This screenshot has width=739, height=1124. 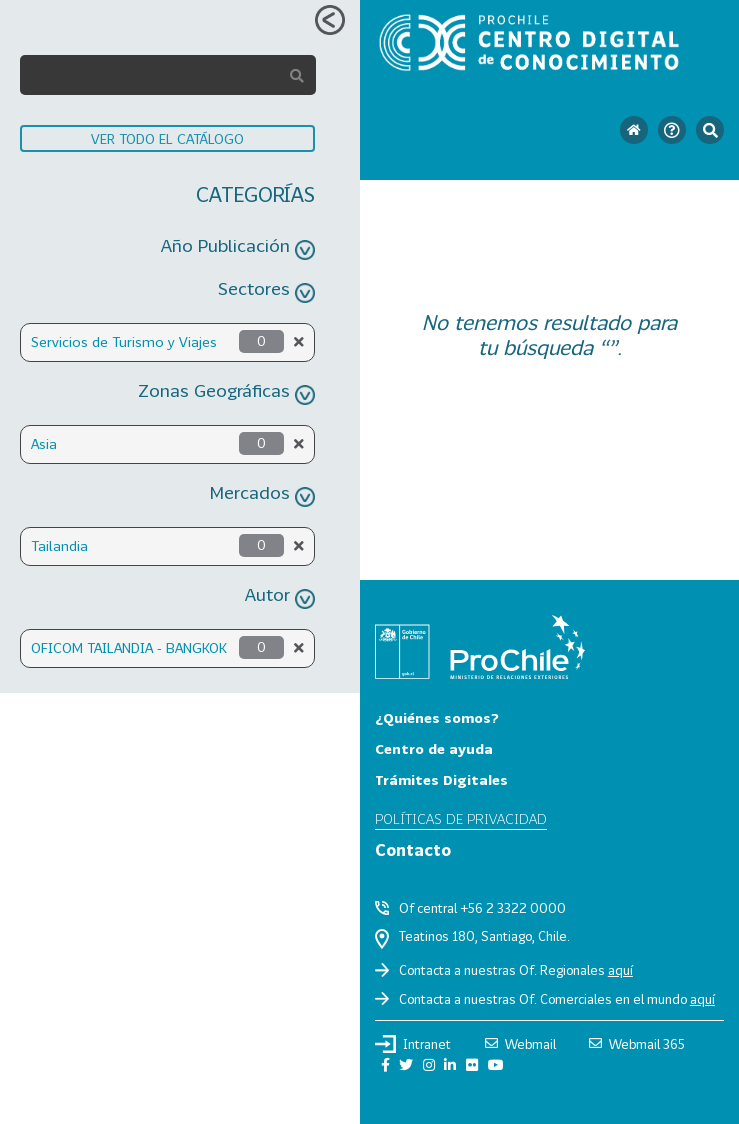 What do you see at coordinates (637, 1044) in the screenshot?
I see `Webmail 365` at bounding box center [637, 1044].